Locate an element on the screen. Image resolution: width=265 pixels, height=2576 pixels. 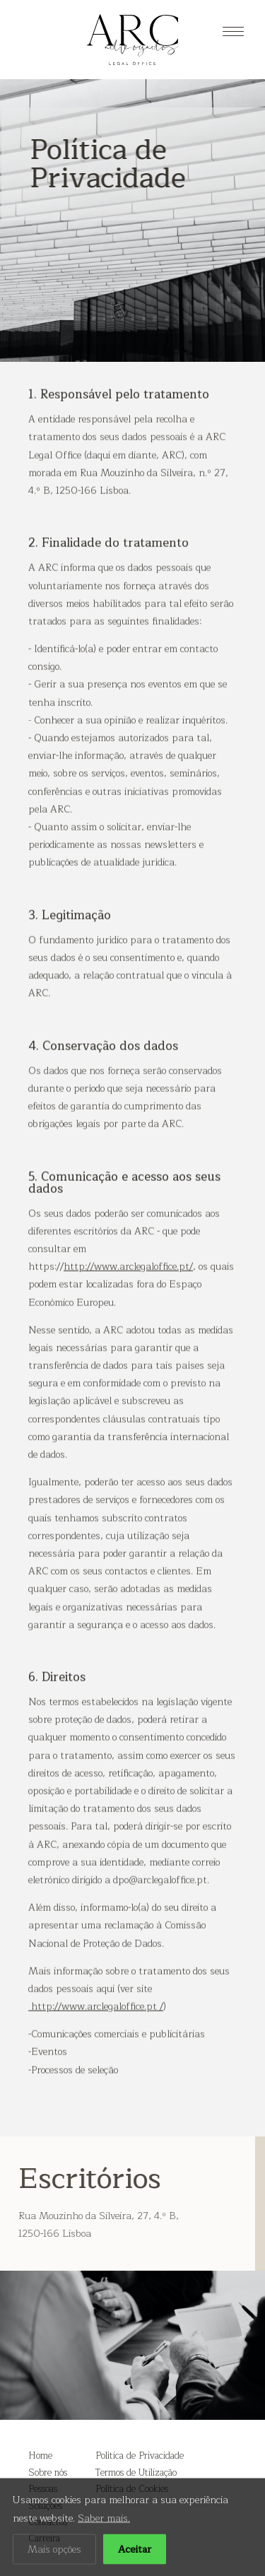
Sobre nós is located at coordinates (47, 2473).